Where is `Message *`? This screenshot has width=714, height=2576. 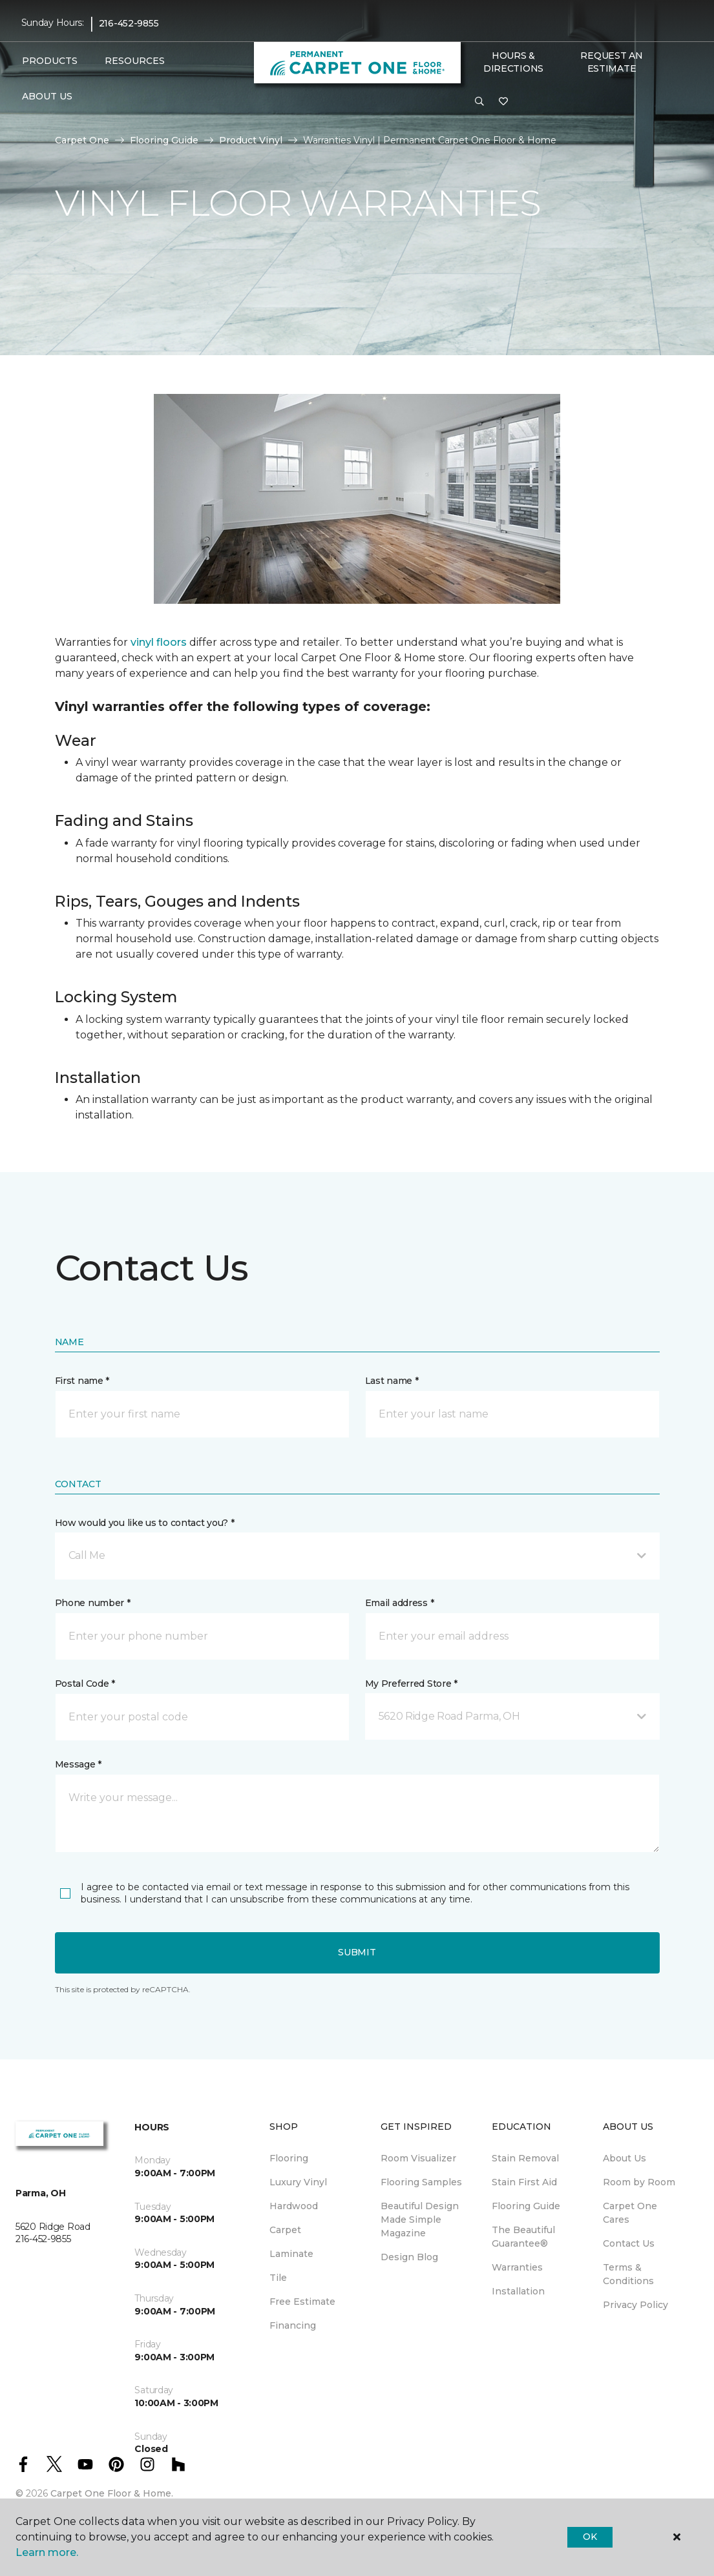 Message * is located at coordinates (78, 1764).